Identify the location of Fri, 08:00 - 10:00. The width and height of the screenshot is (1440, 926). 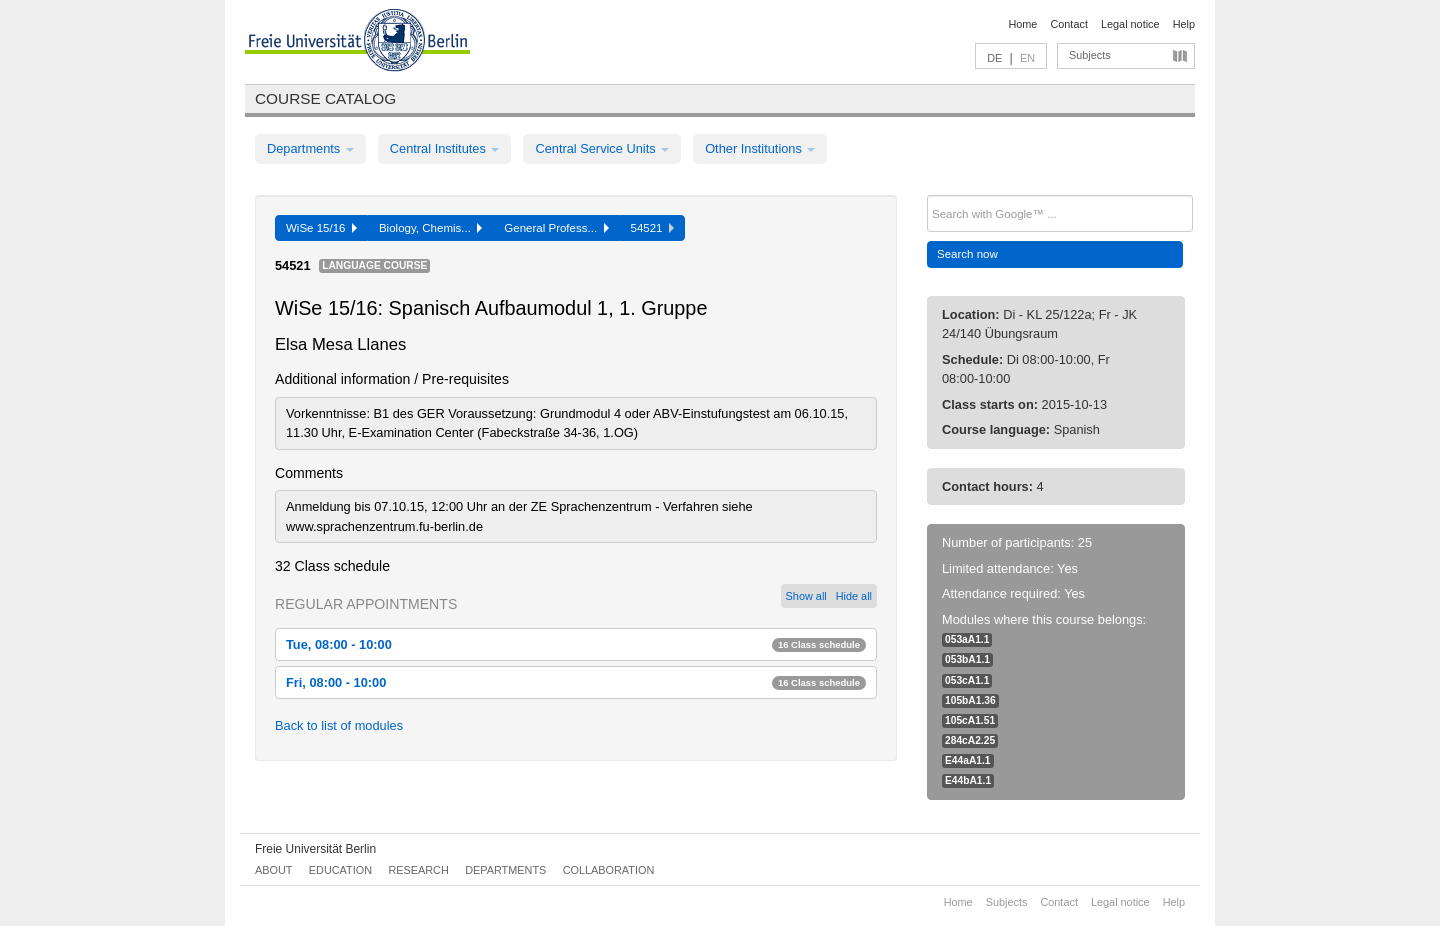
(576, 682).